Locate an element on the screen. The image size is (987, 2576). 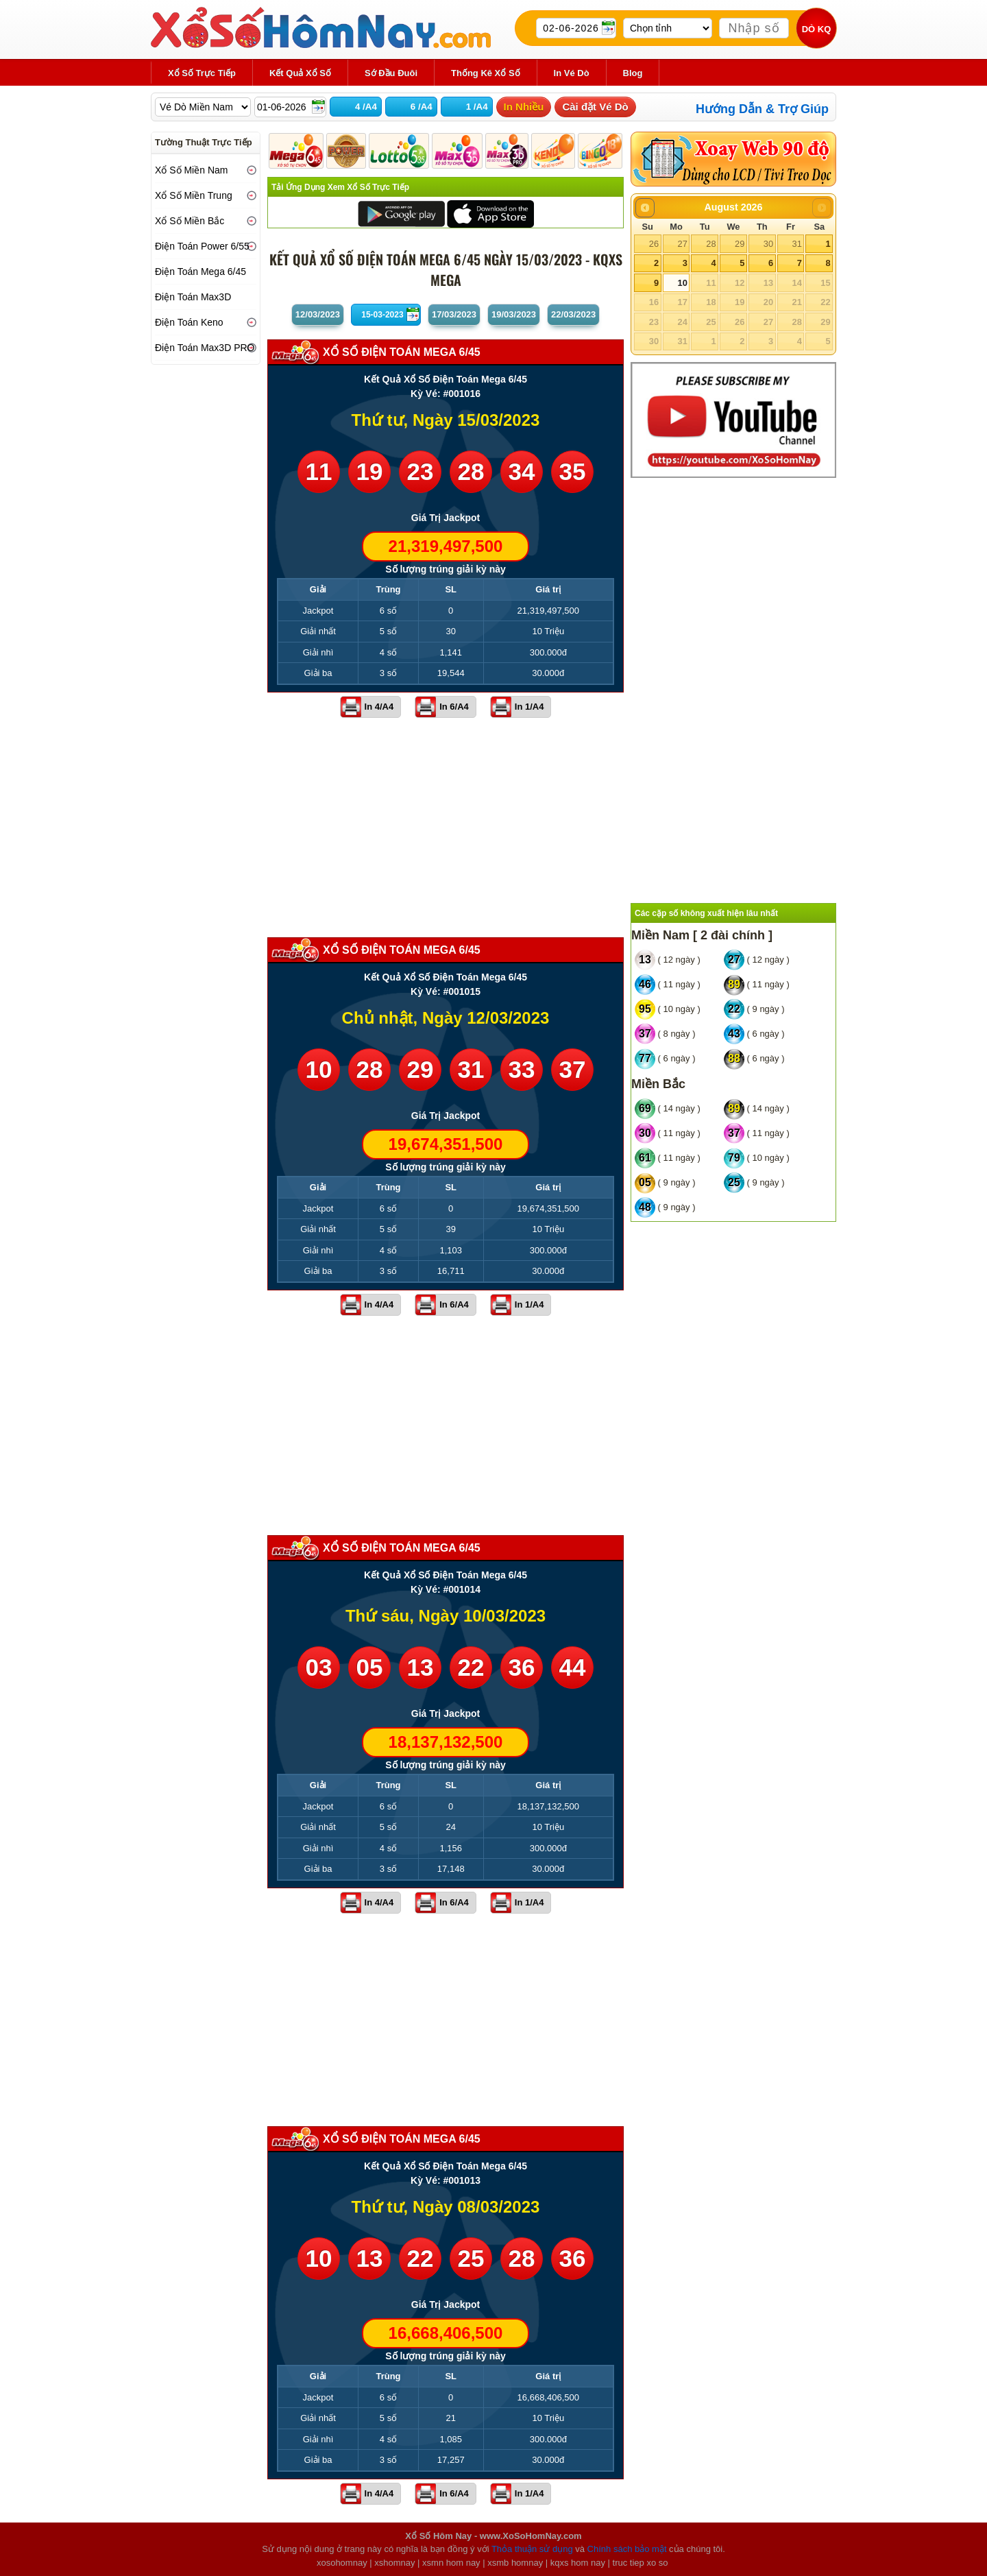
[Advertisement] is located at coordinates (445, 828).